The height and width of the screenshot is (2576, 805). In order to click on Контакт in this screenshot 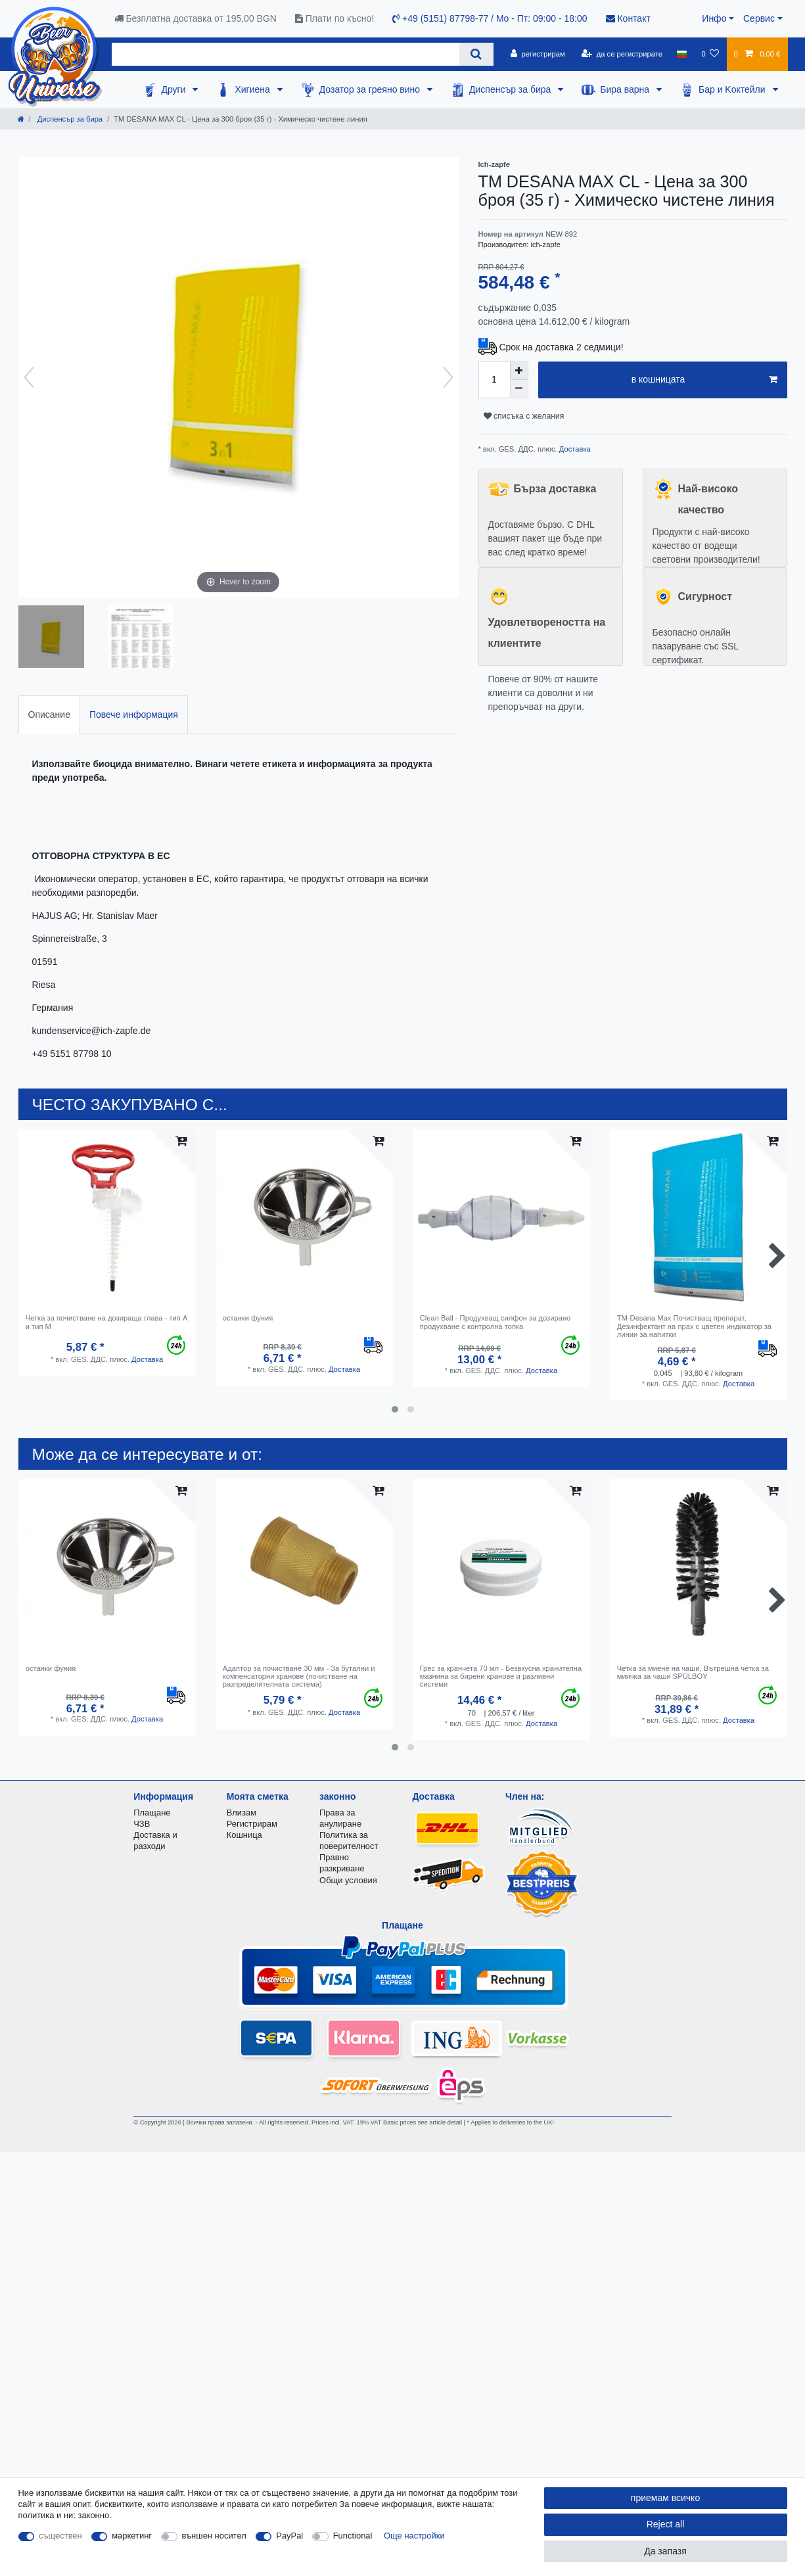, I will do `click(628, 18)`.